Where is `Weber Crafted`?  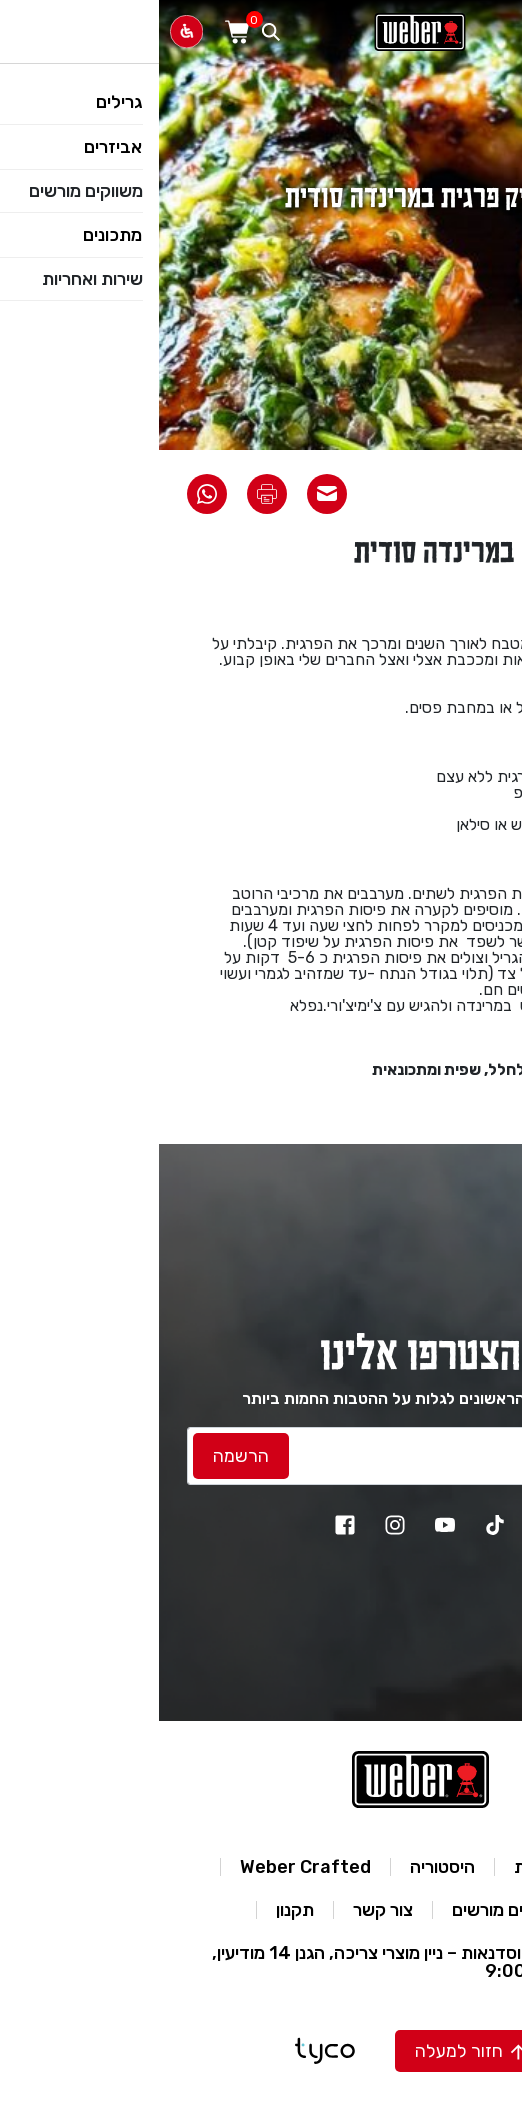 Weber Crafted is located at coordinates (146, 1867).